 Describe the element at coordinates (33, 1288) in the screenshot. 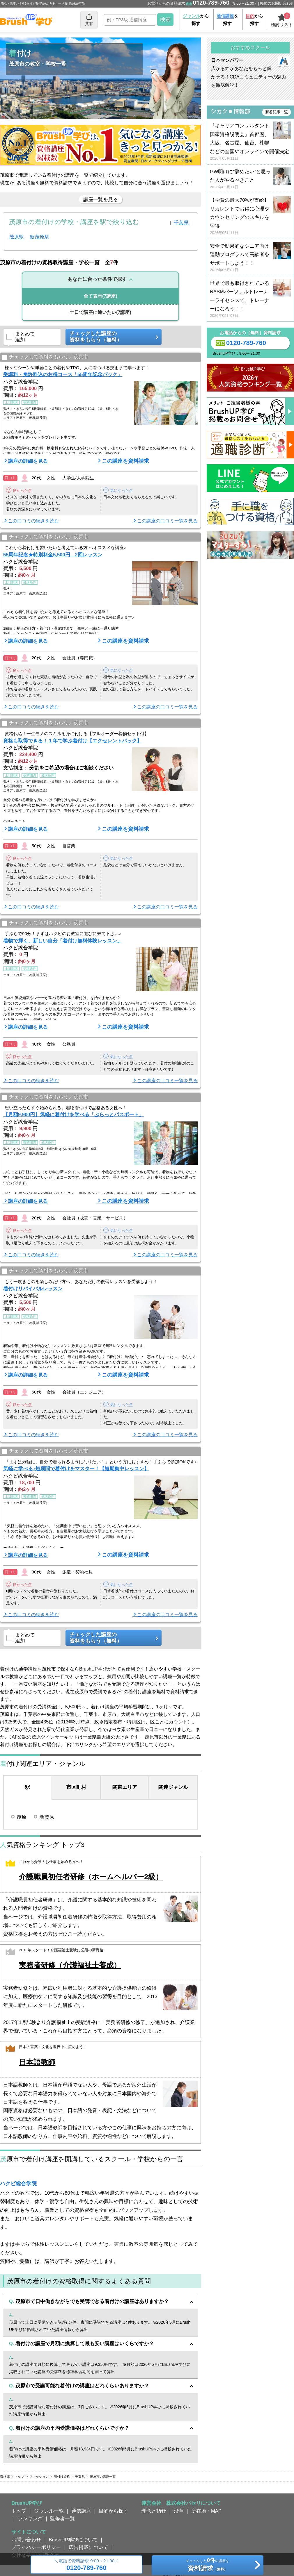

I see `着付けリバイバルレッスン` at that location.